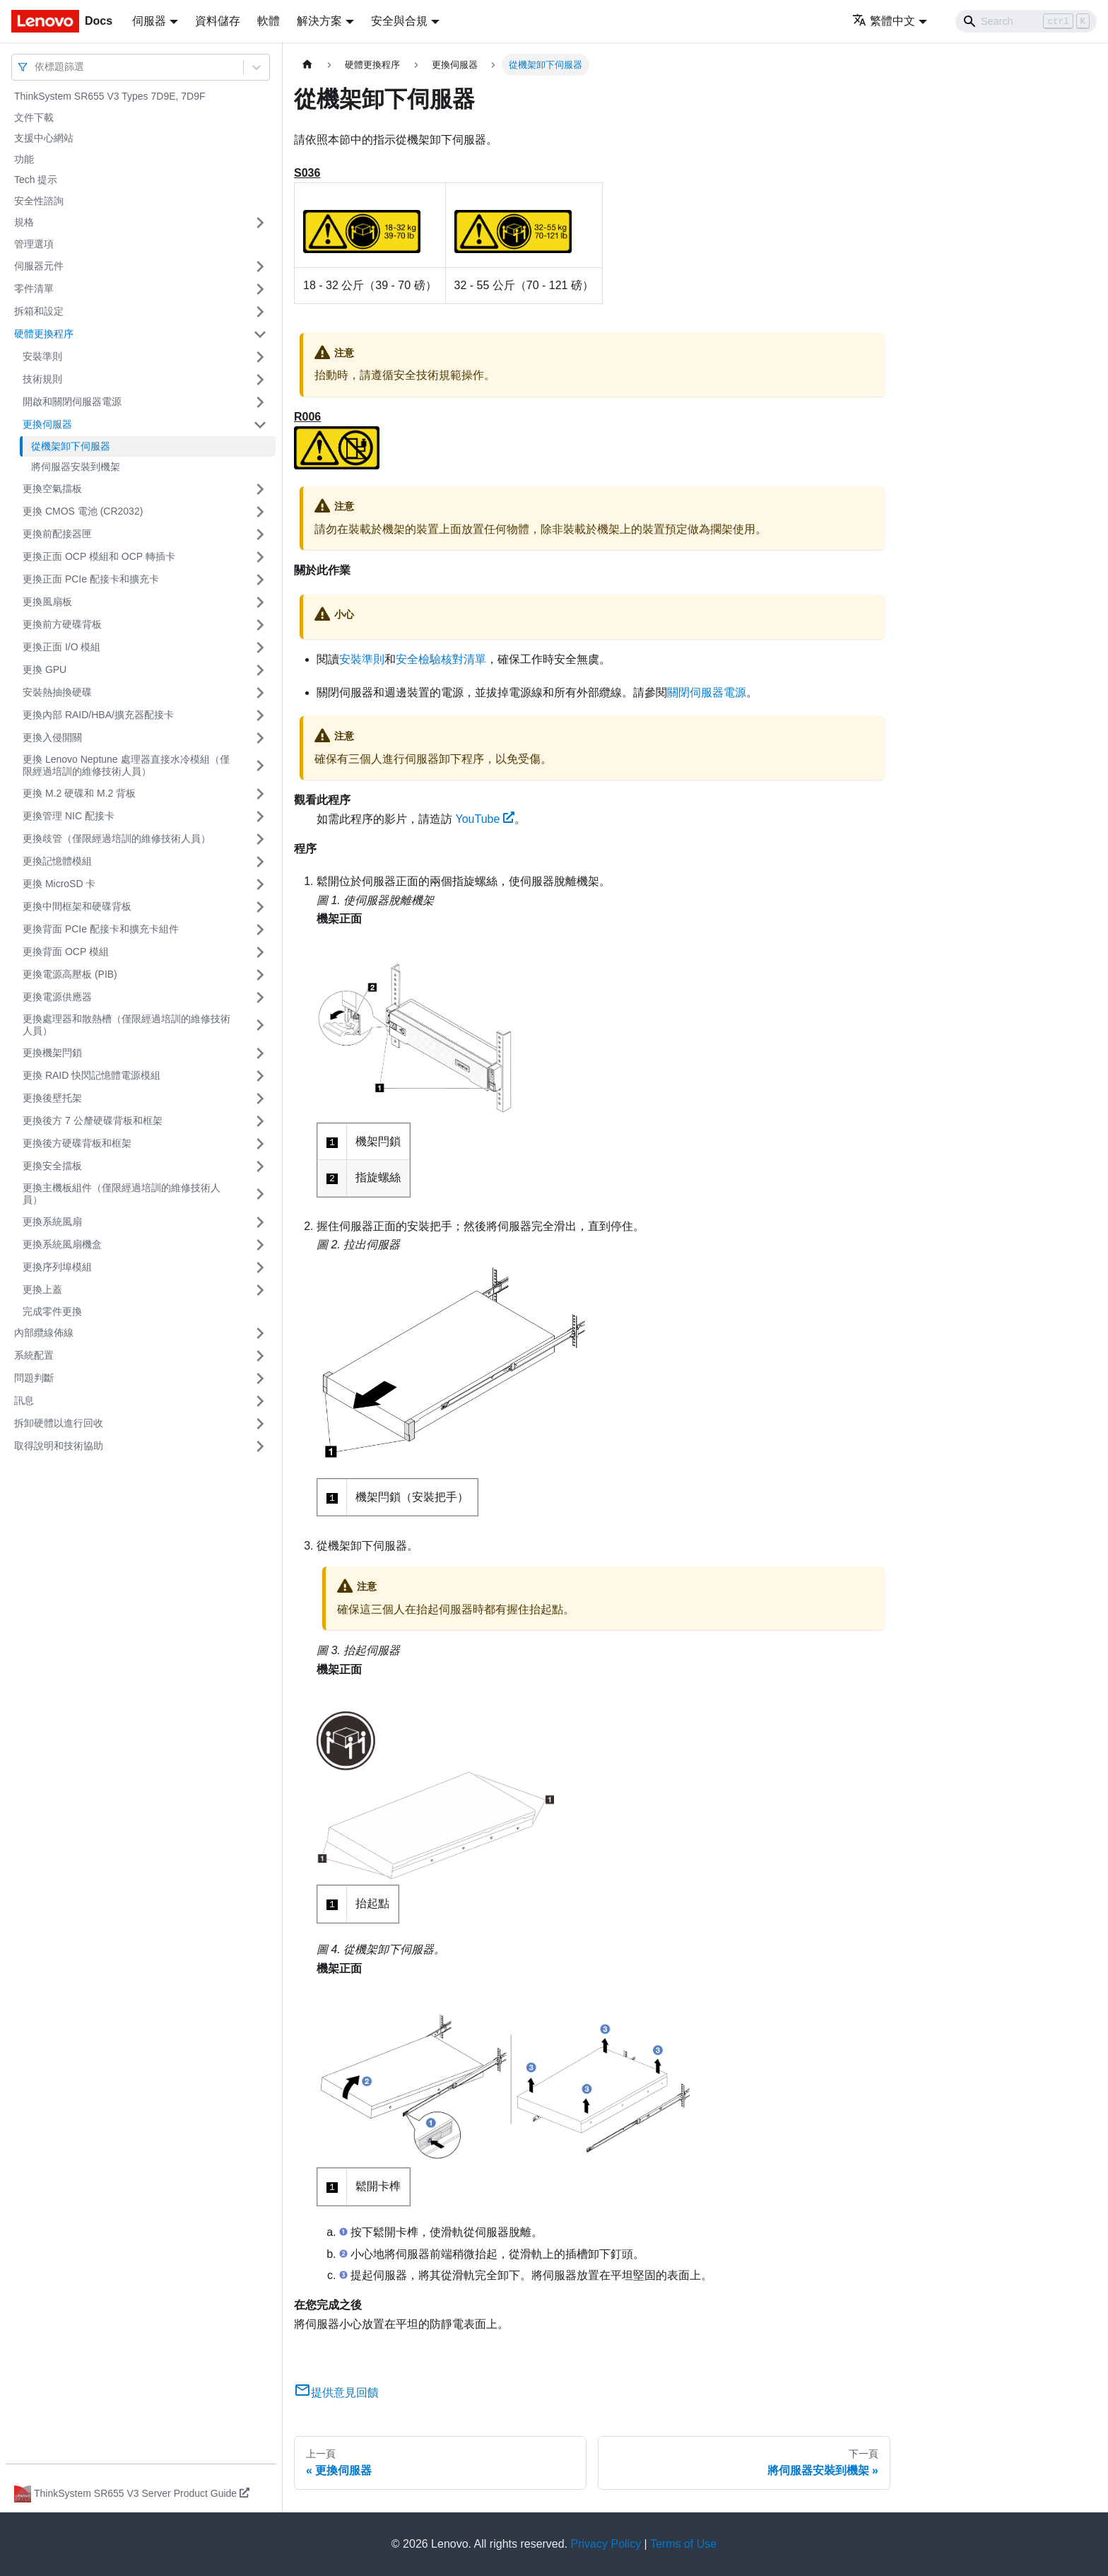 Image resolution: width=1108 pixels, height=2576 pixels. I want to click on YouTube, so click(484, 819).